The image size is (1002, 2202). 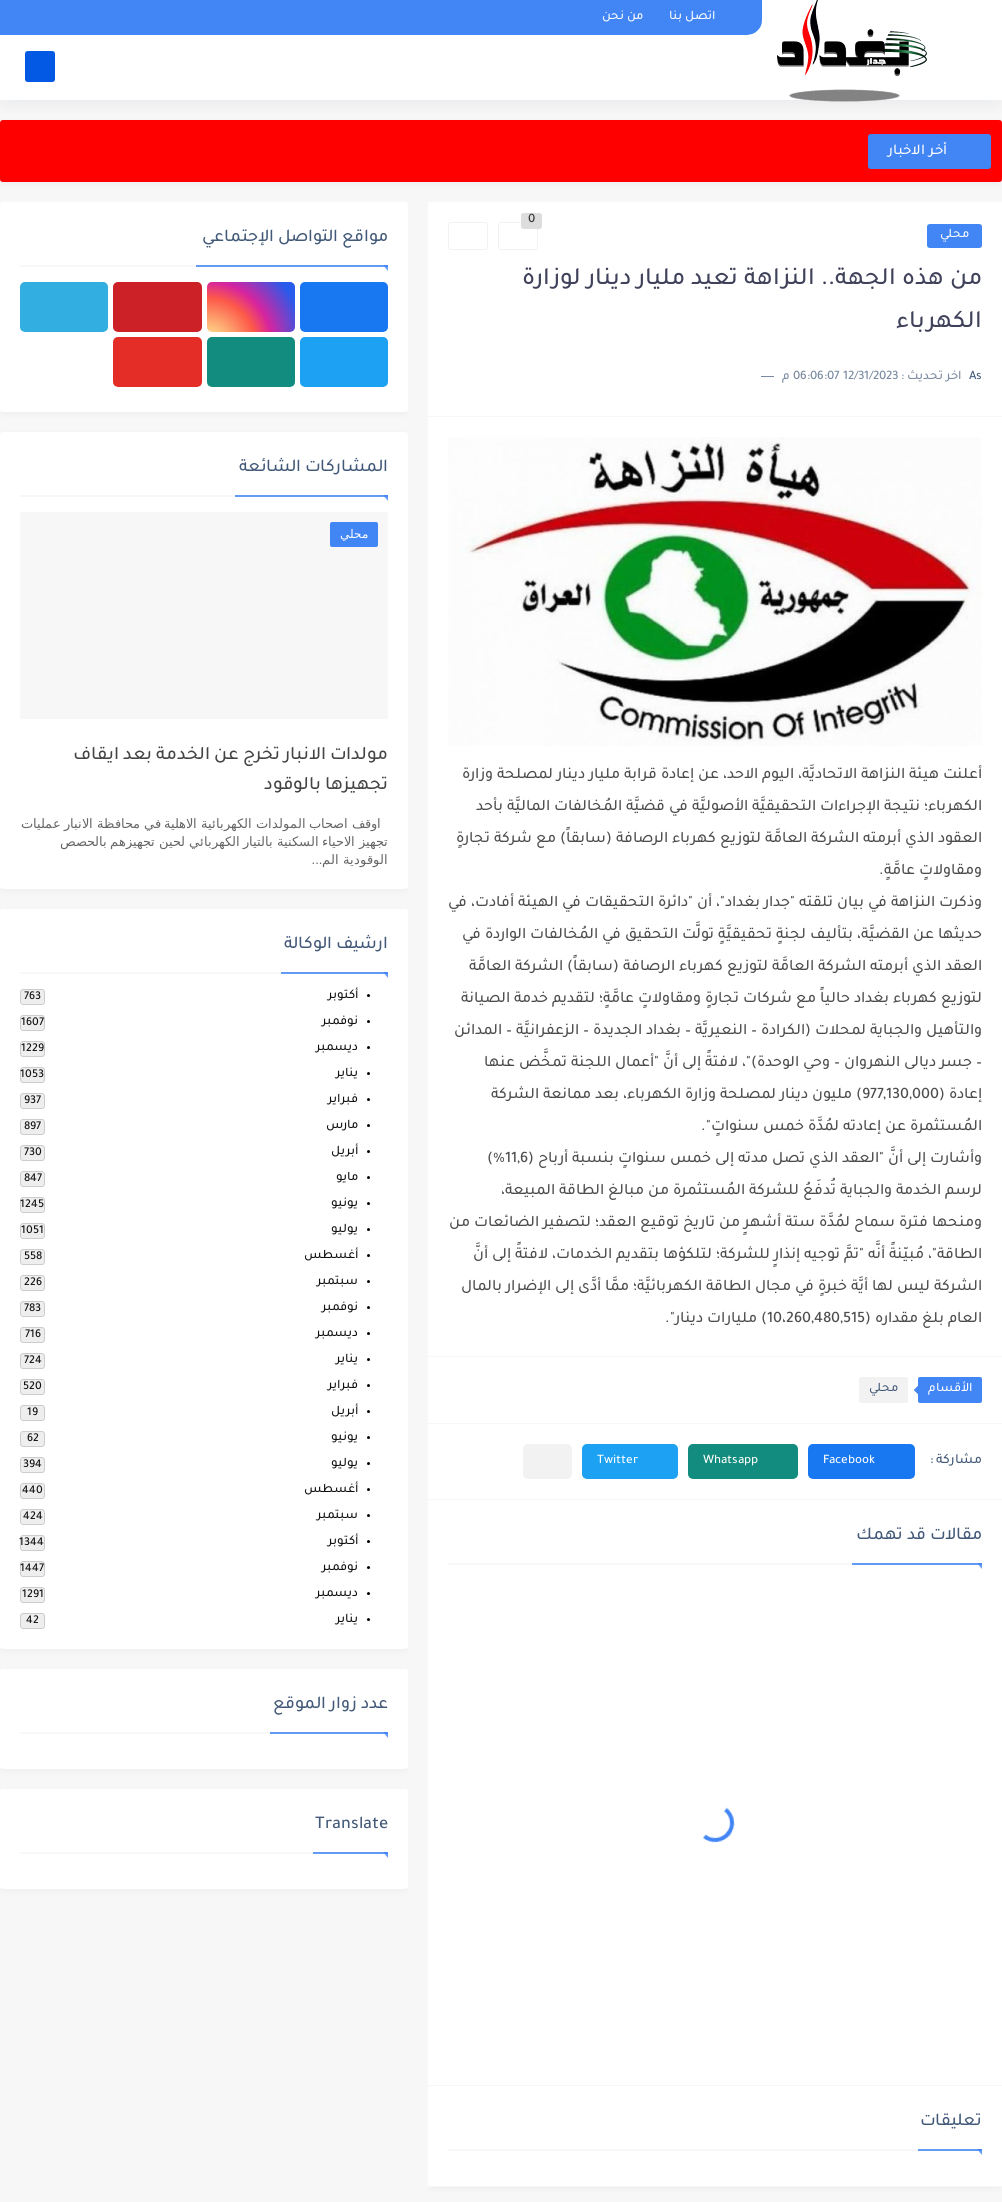 I want to click on [مشاركة في التطبيقات الأخرى], so click(x=547, y=1461).